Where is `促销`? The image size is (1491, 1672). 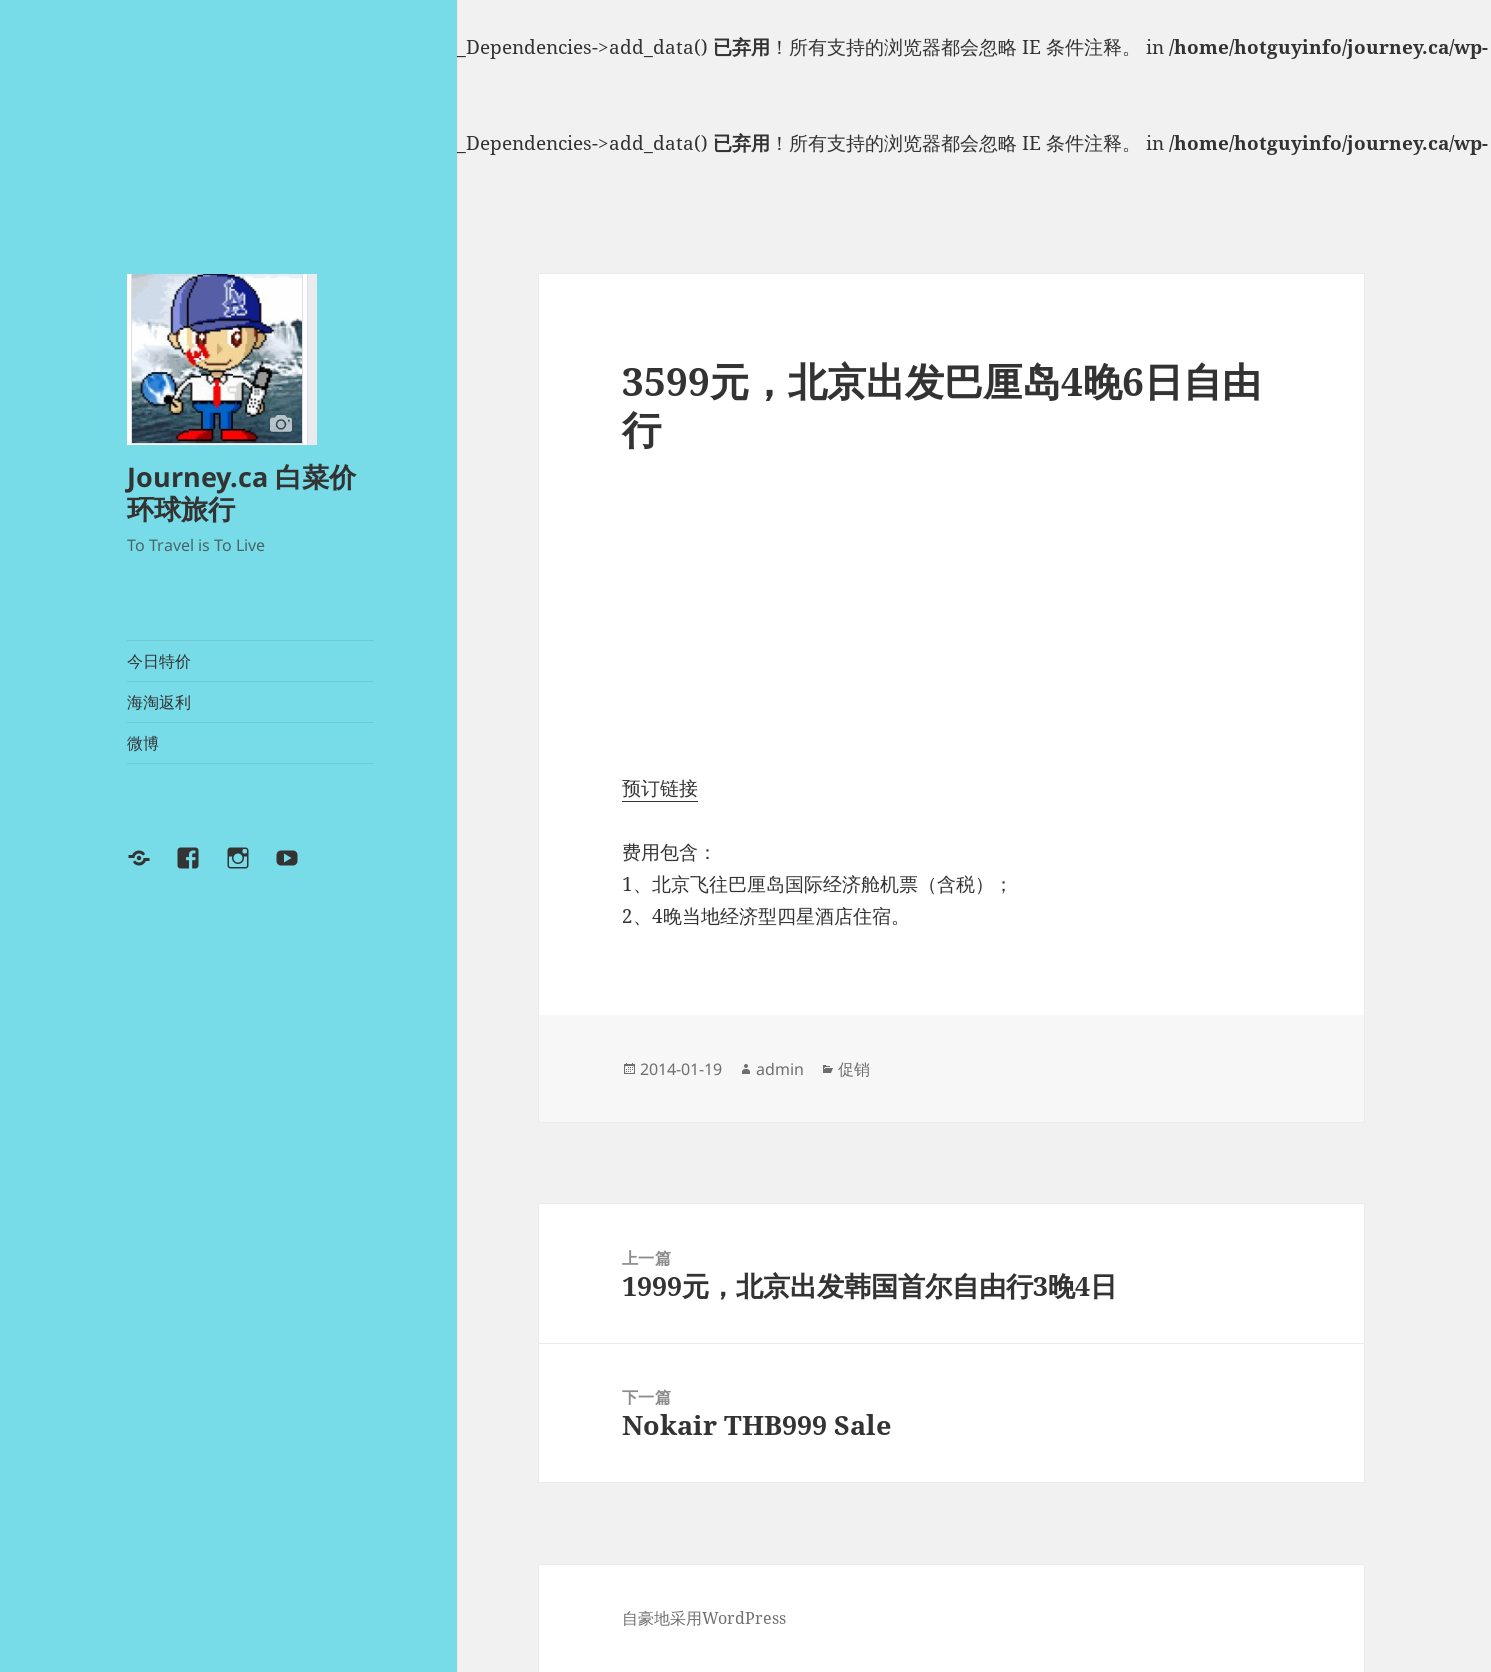 促销 is located at coordinates (854, 1069).